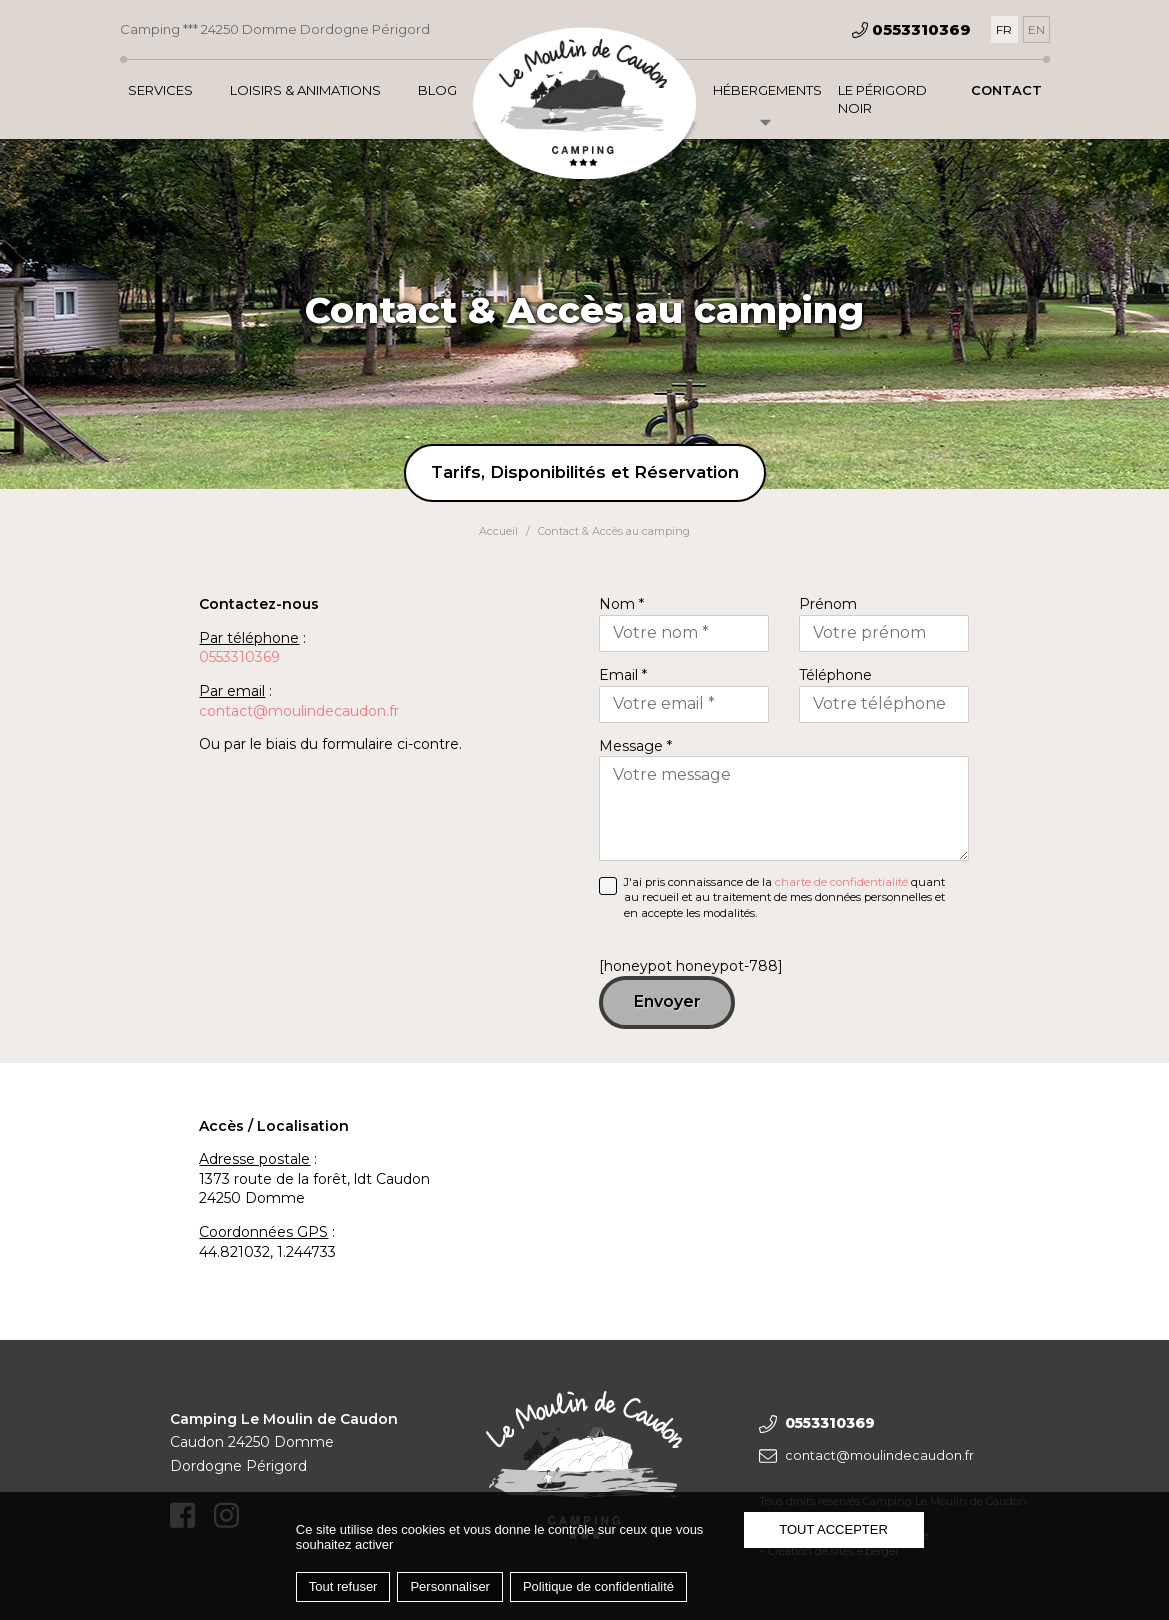 The width and height of the screenshot is (1169, 1620). Describe the element at coordinates (305, 90) in the screenshot. I see `Loisirs & Animations` at that location.